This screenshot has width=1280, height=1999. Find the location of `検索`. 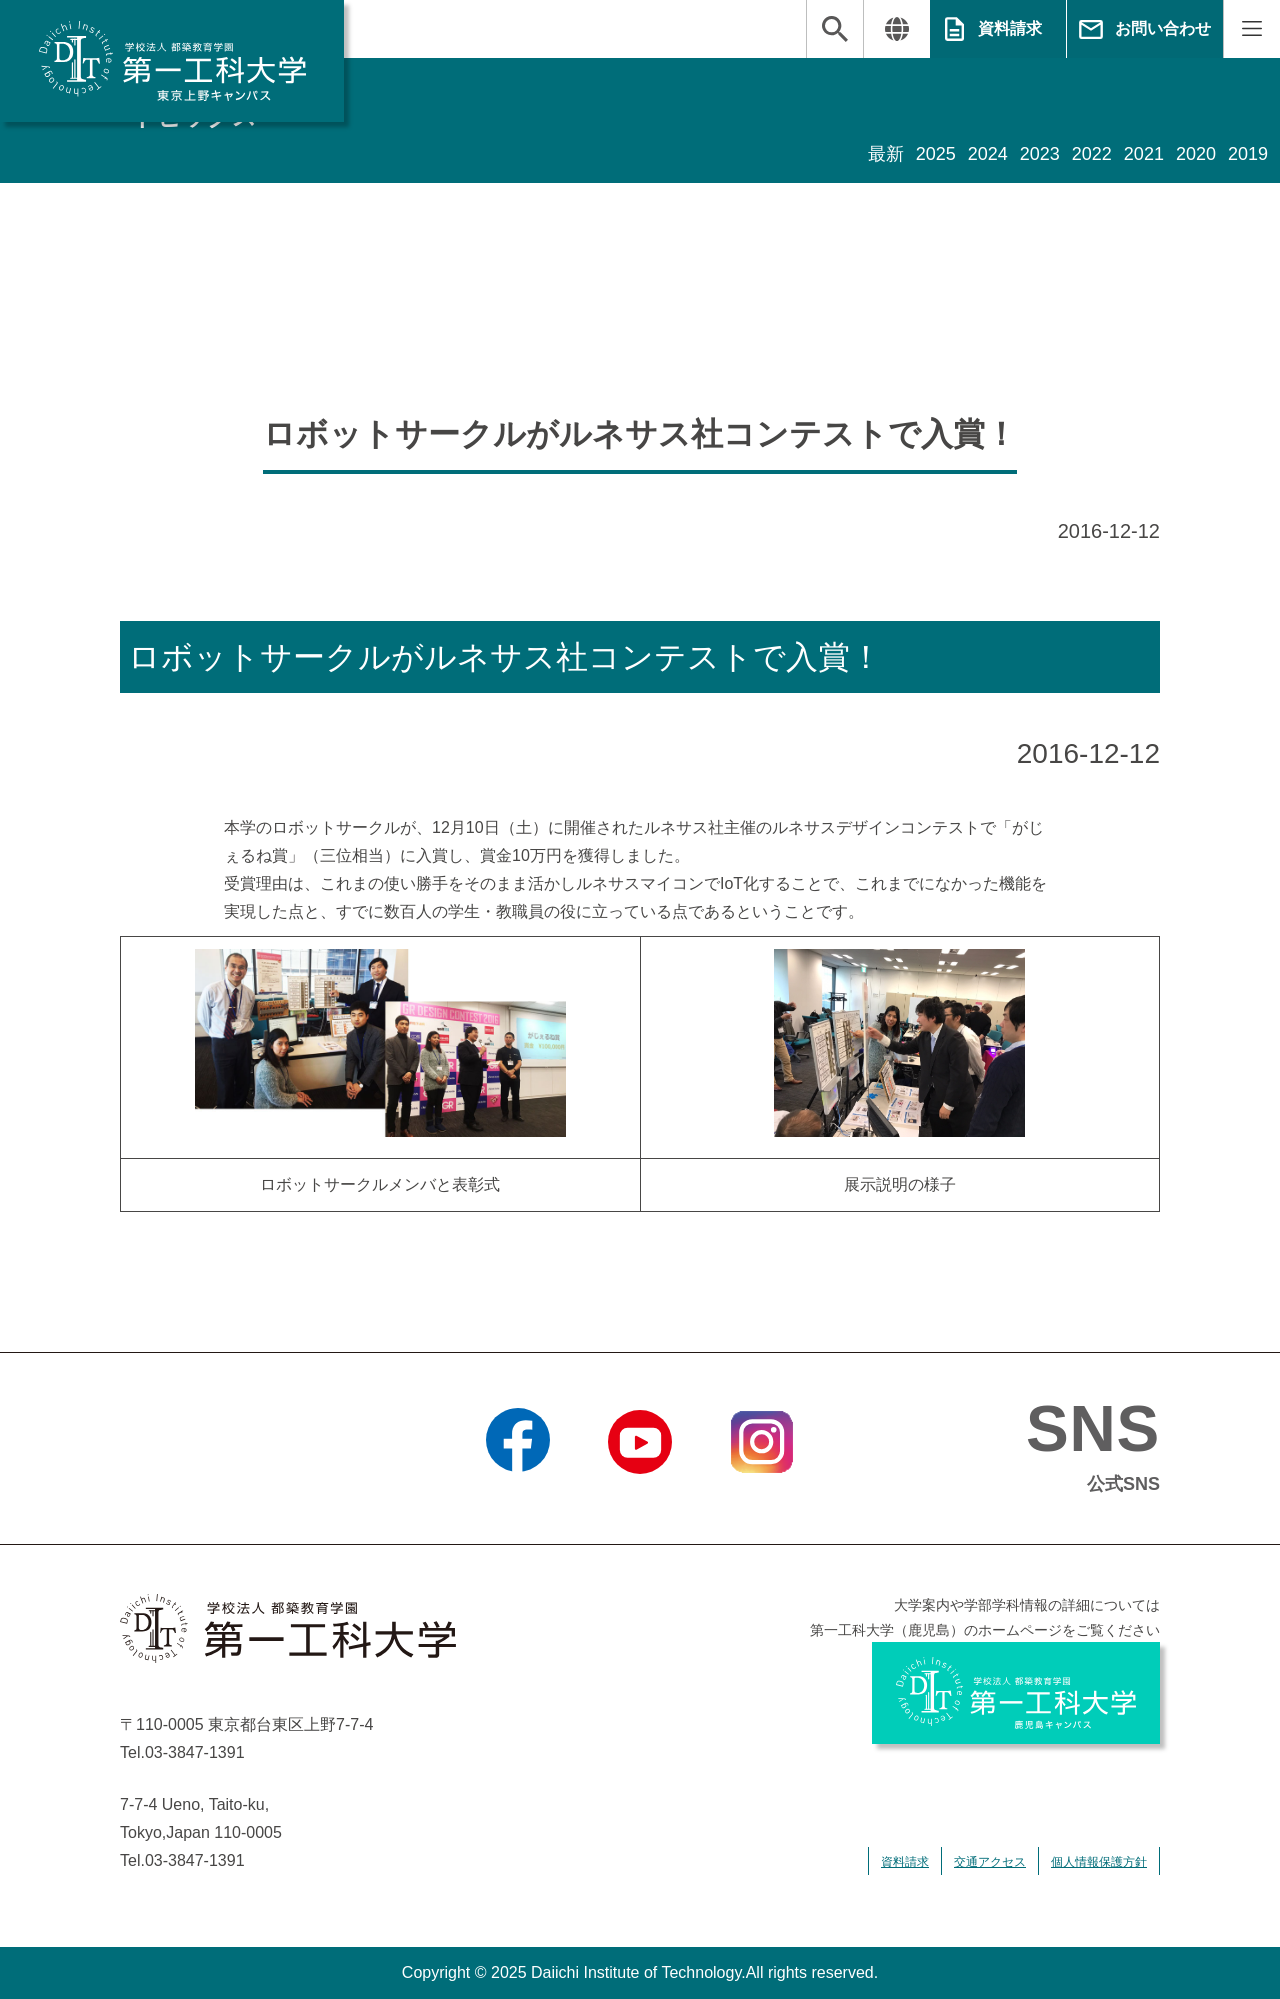

検索 is located at coordinates (835, 29).